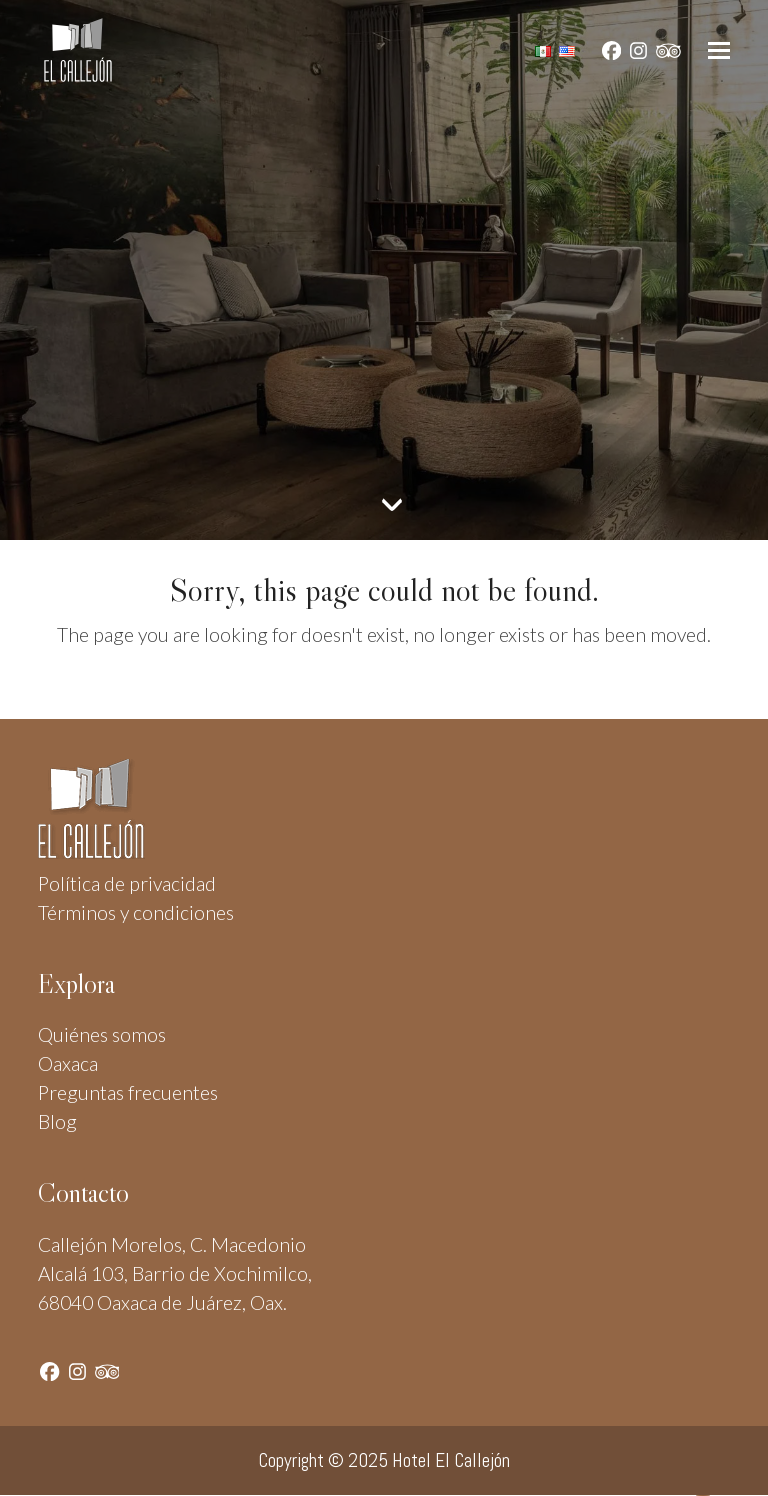 This screenshot has height=1496, width=768. Describe the element at coordinates (68, 1063) in the screenshot. I see `Oaxaca` at that location.